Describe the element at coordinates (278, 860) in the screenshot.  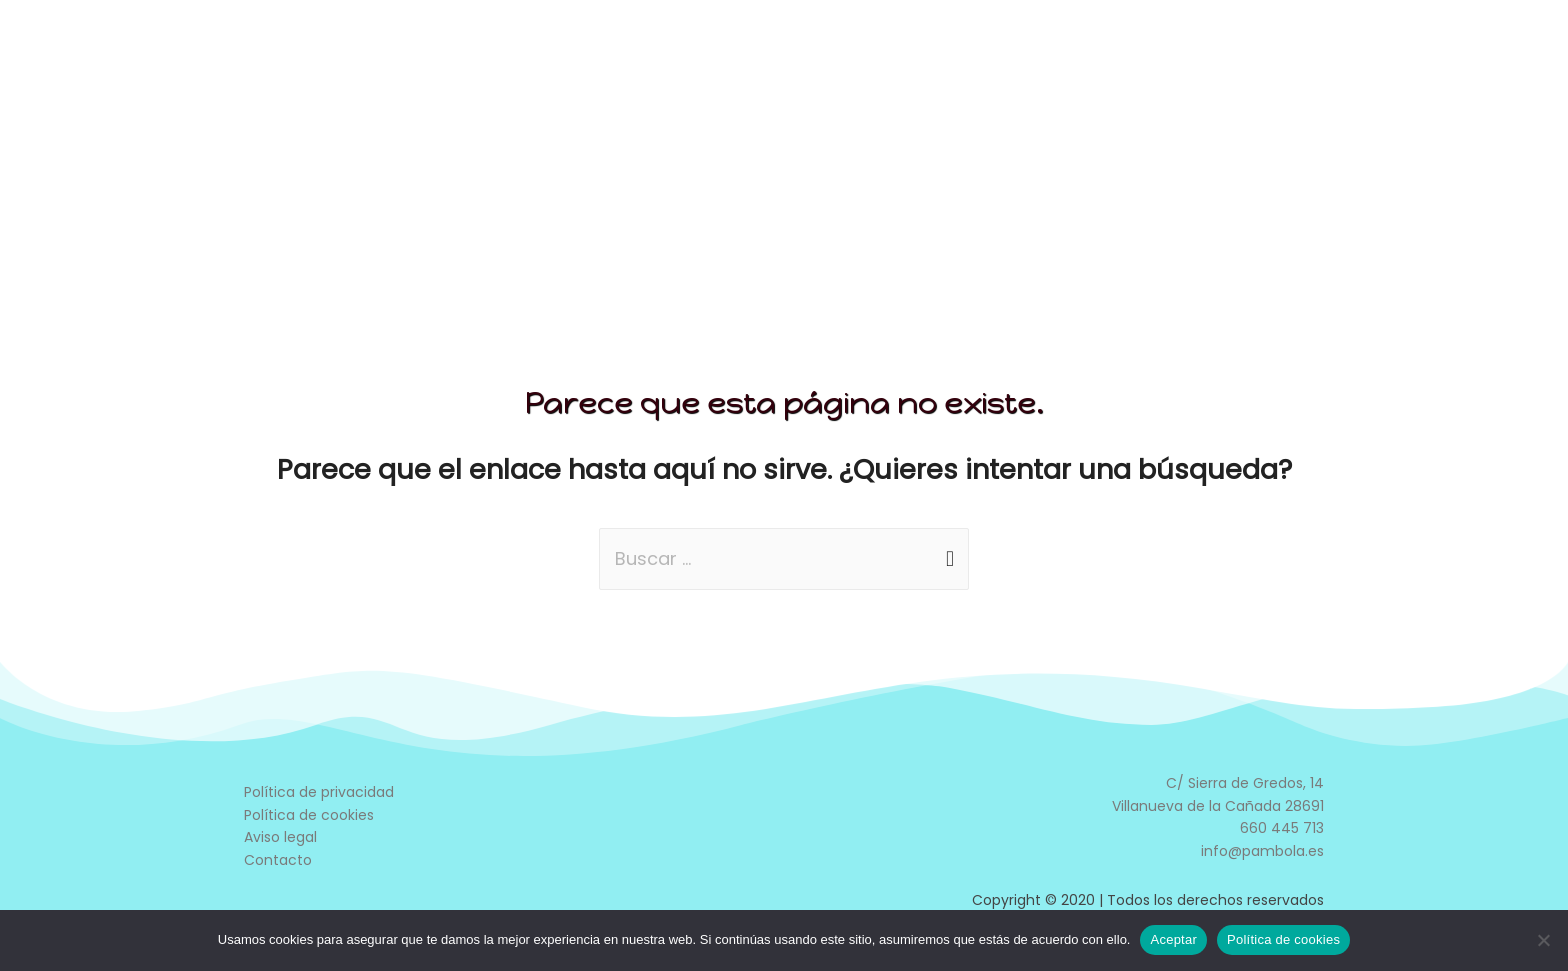
I see `Contacto` at that location.